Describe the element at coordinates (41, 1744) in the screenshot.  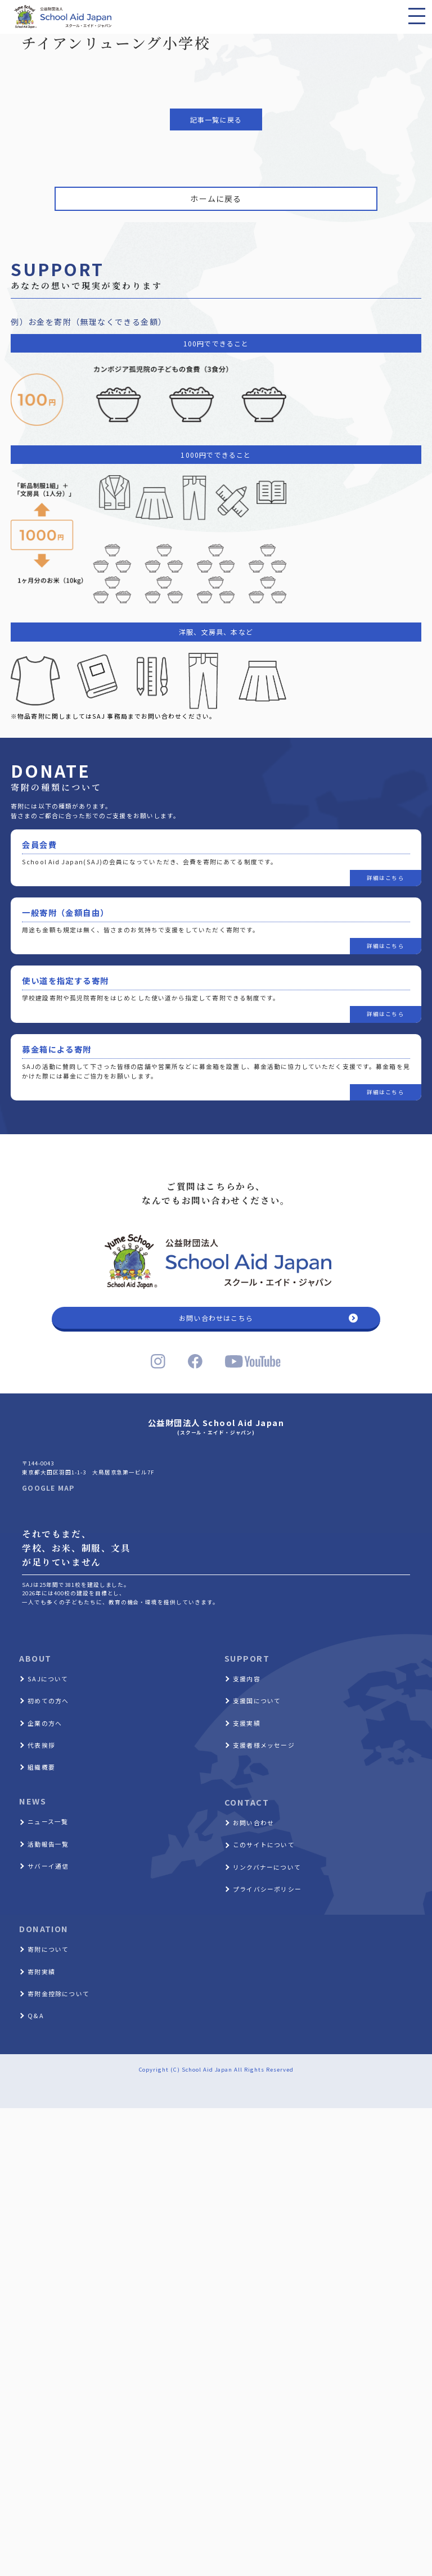
I see `代表挨拶` at that location.